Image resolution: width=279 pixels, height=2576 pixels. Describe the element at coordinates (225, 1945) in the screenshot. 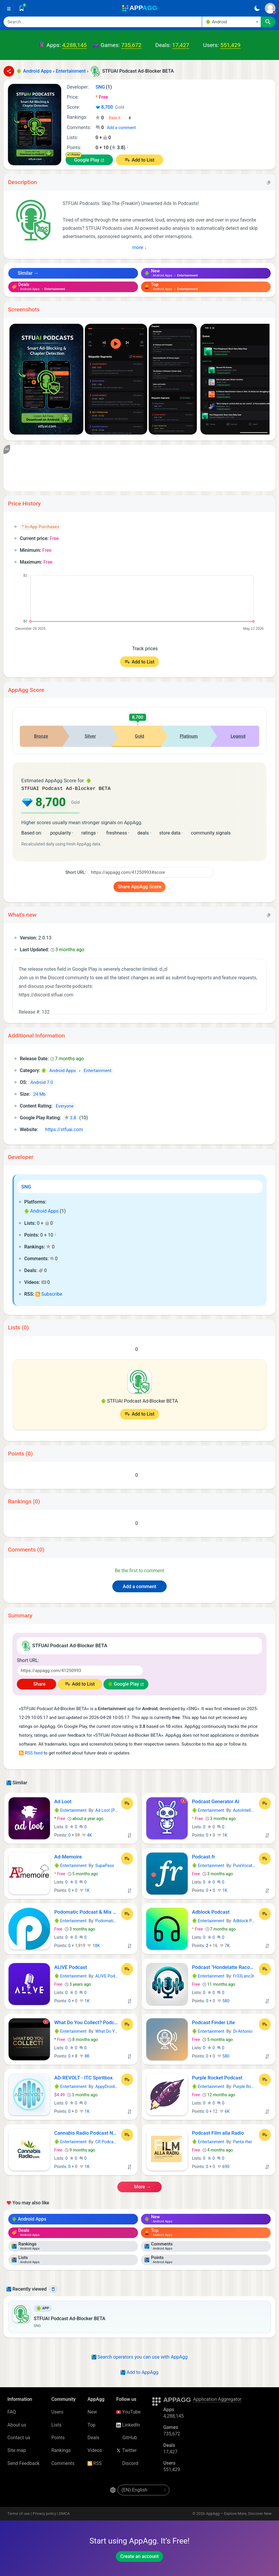

I see `7K` at that location.